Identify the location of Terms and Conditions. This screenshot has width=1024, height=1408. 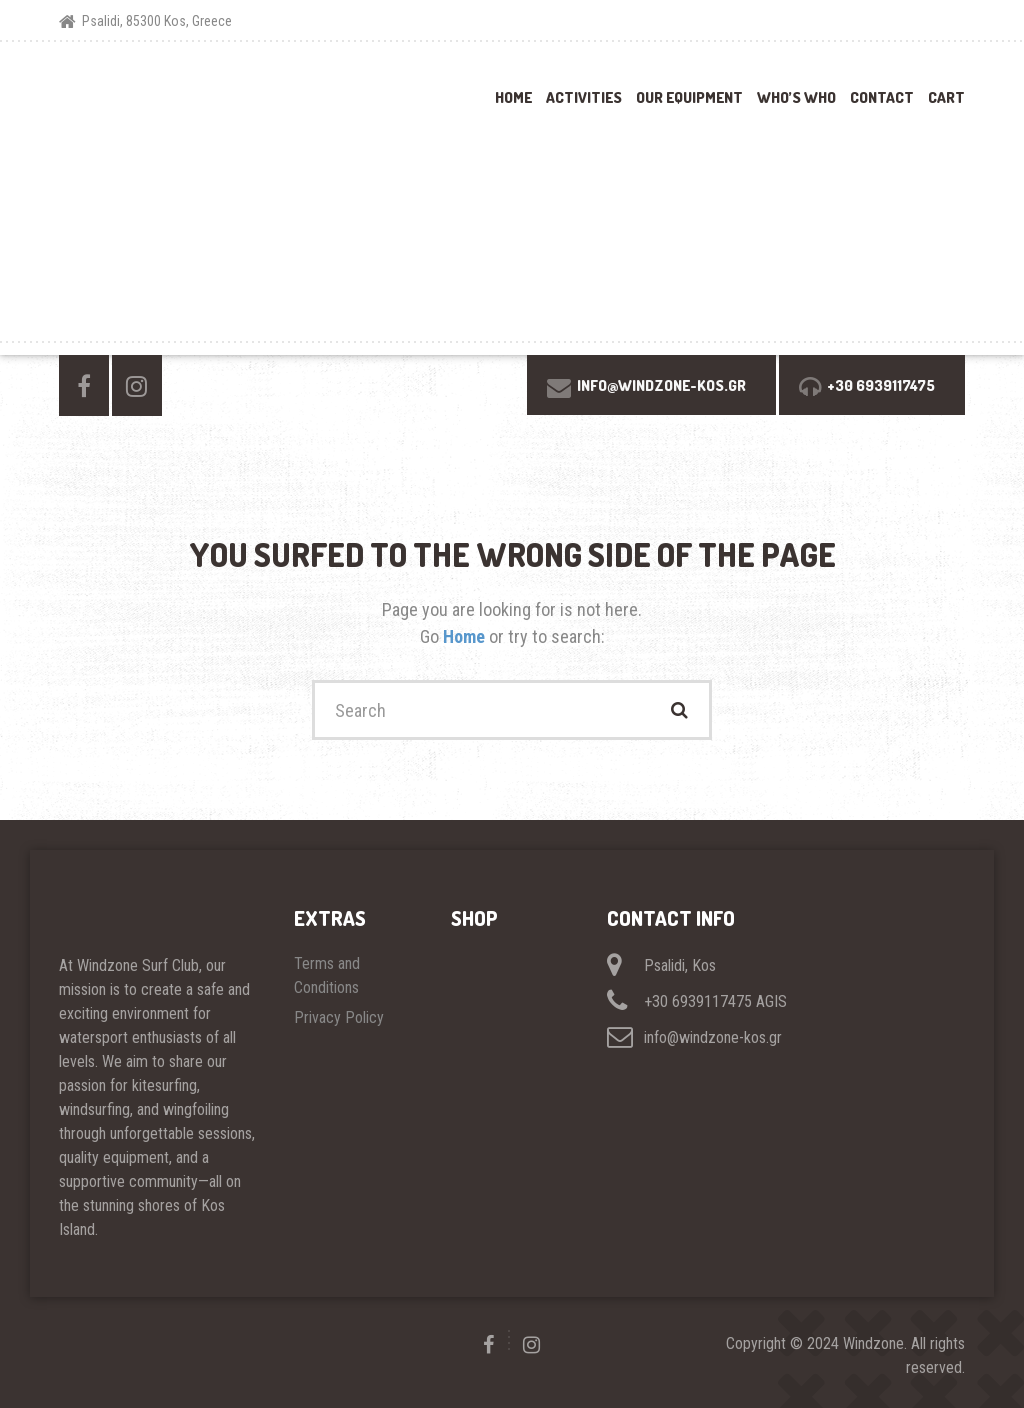
(328, 975).